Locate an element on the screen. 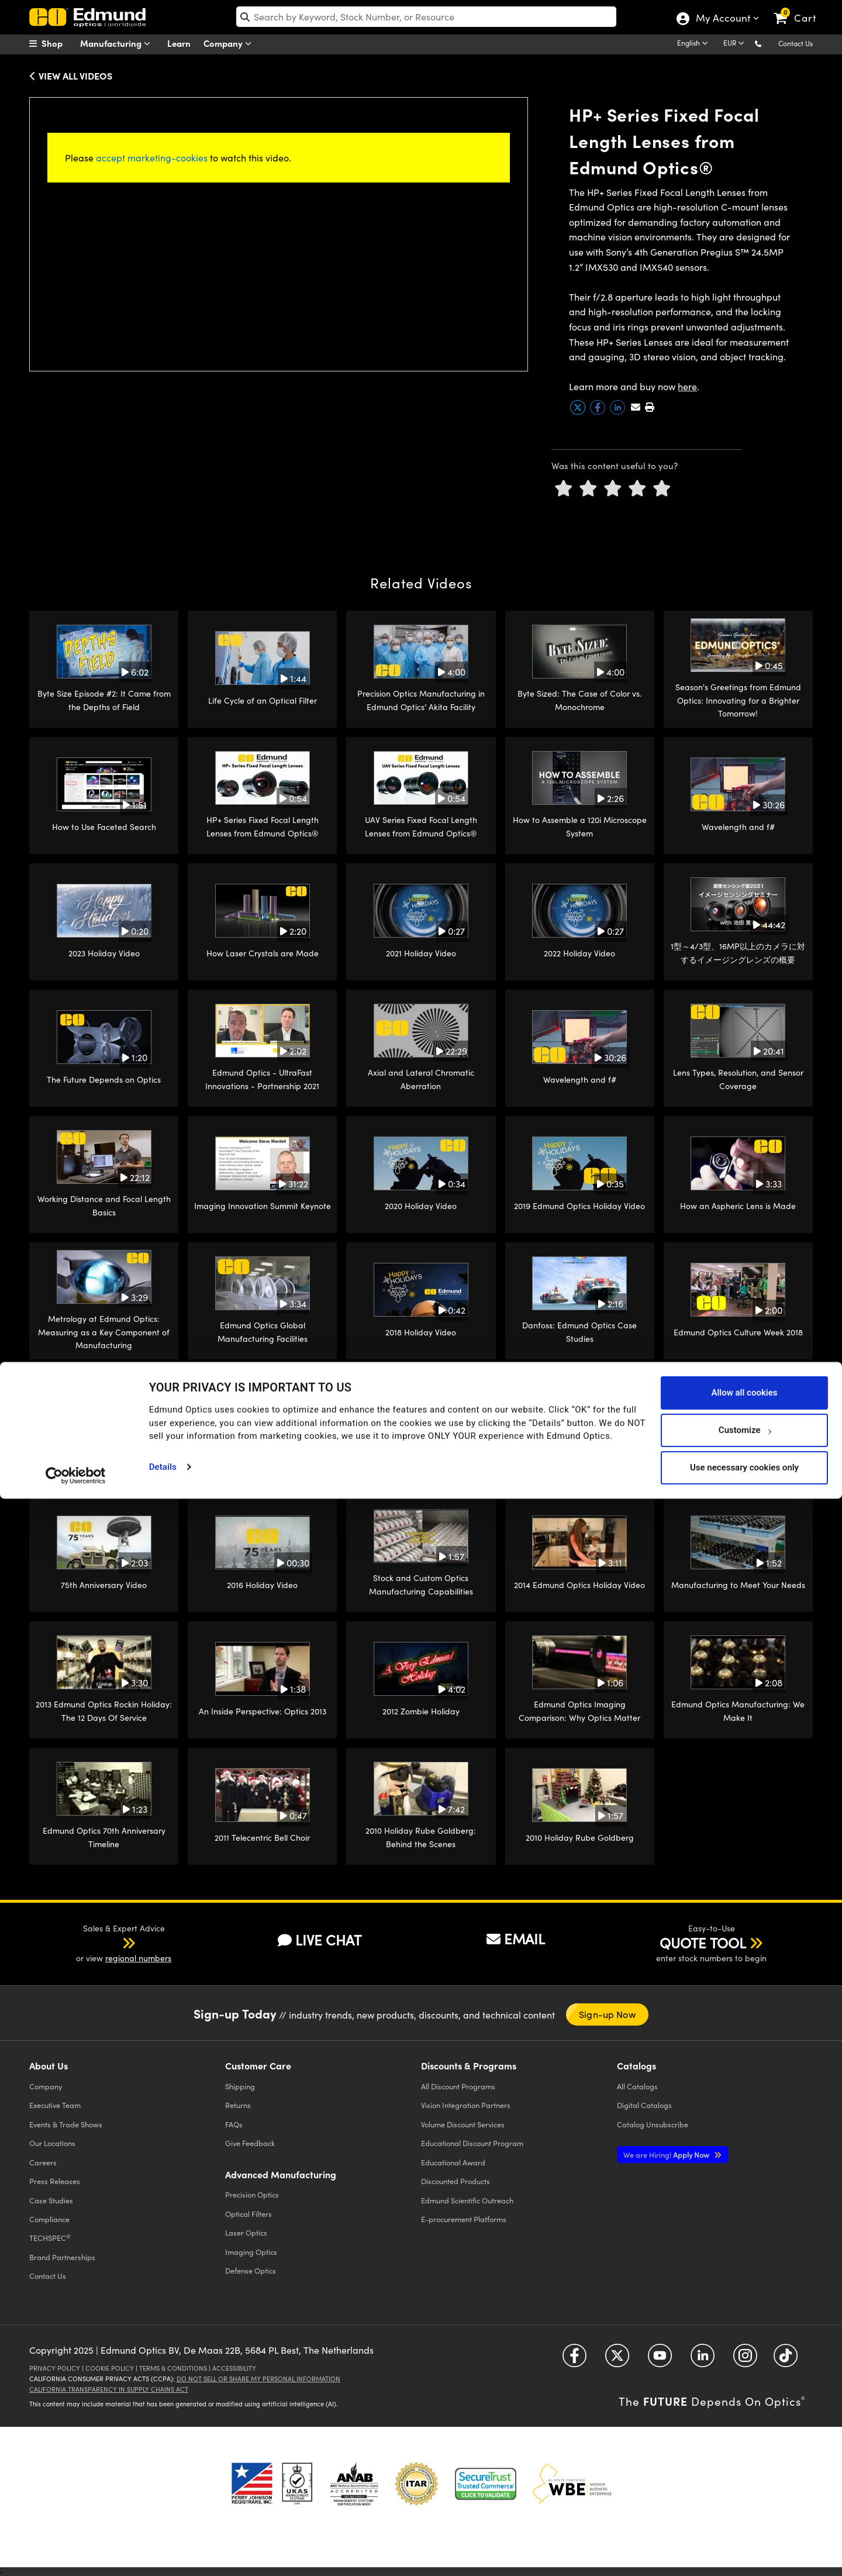  Terms & Conditions is located at coordinates (173, 2368).